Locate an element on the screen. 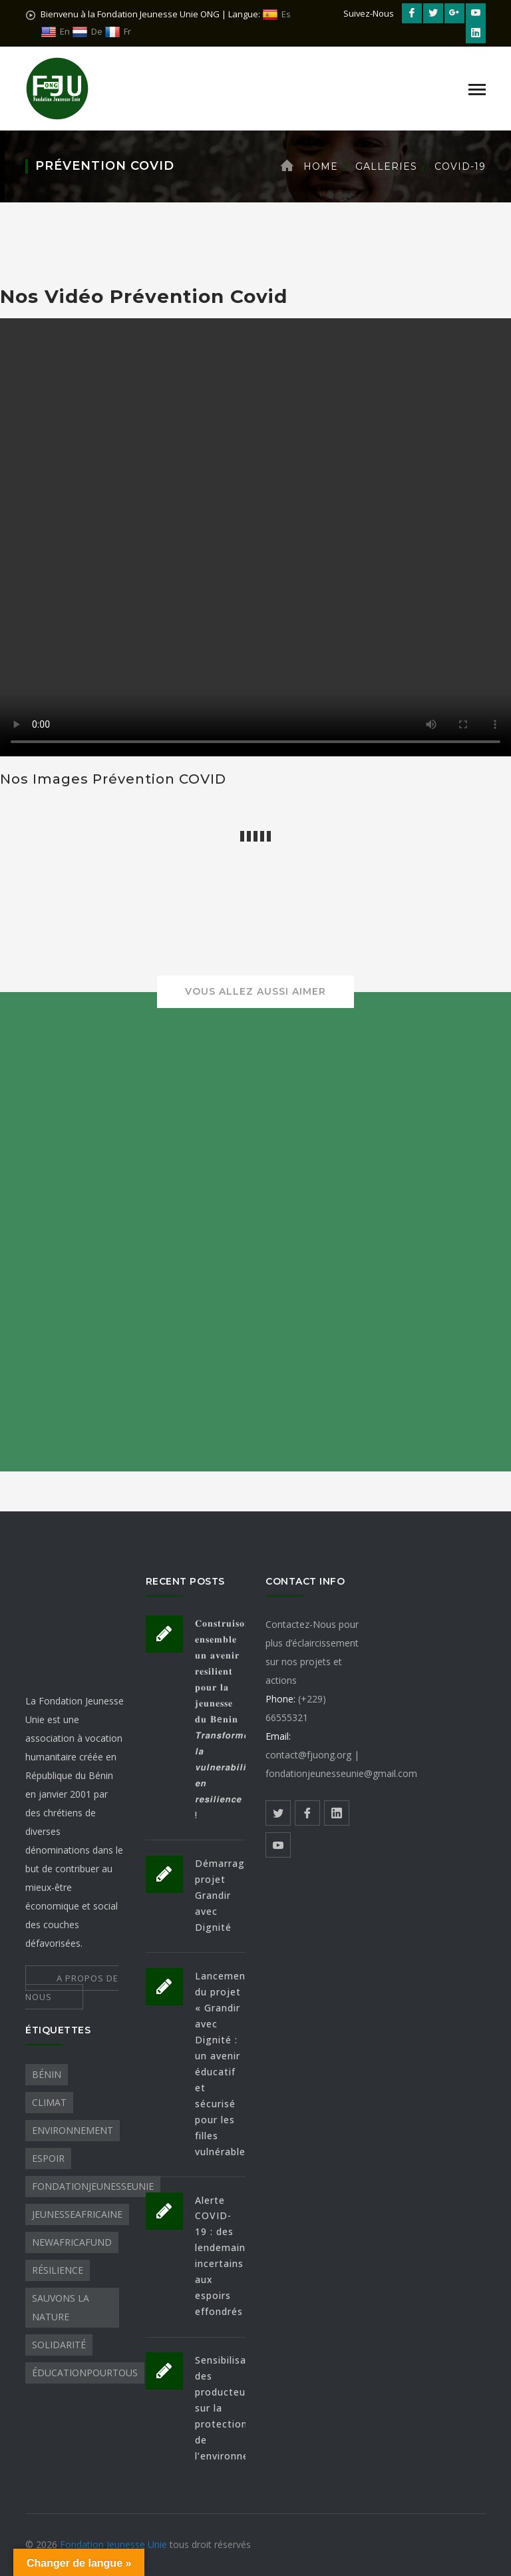 The width and height of the screenshot is (511, 2576). Environnement is located at coordinates (72, 2130).